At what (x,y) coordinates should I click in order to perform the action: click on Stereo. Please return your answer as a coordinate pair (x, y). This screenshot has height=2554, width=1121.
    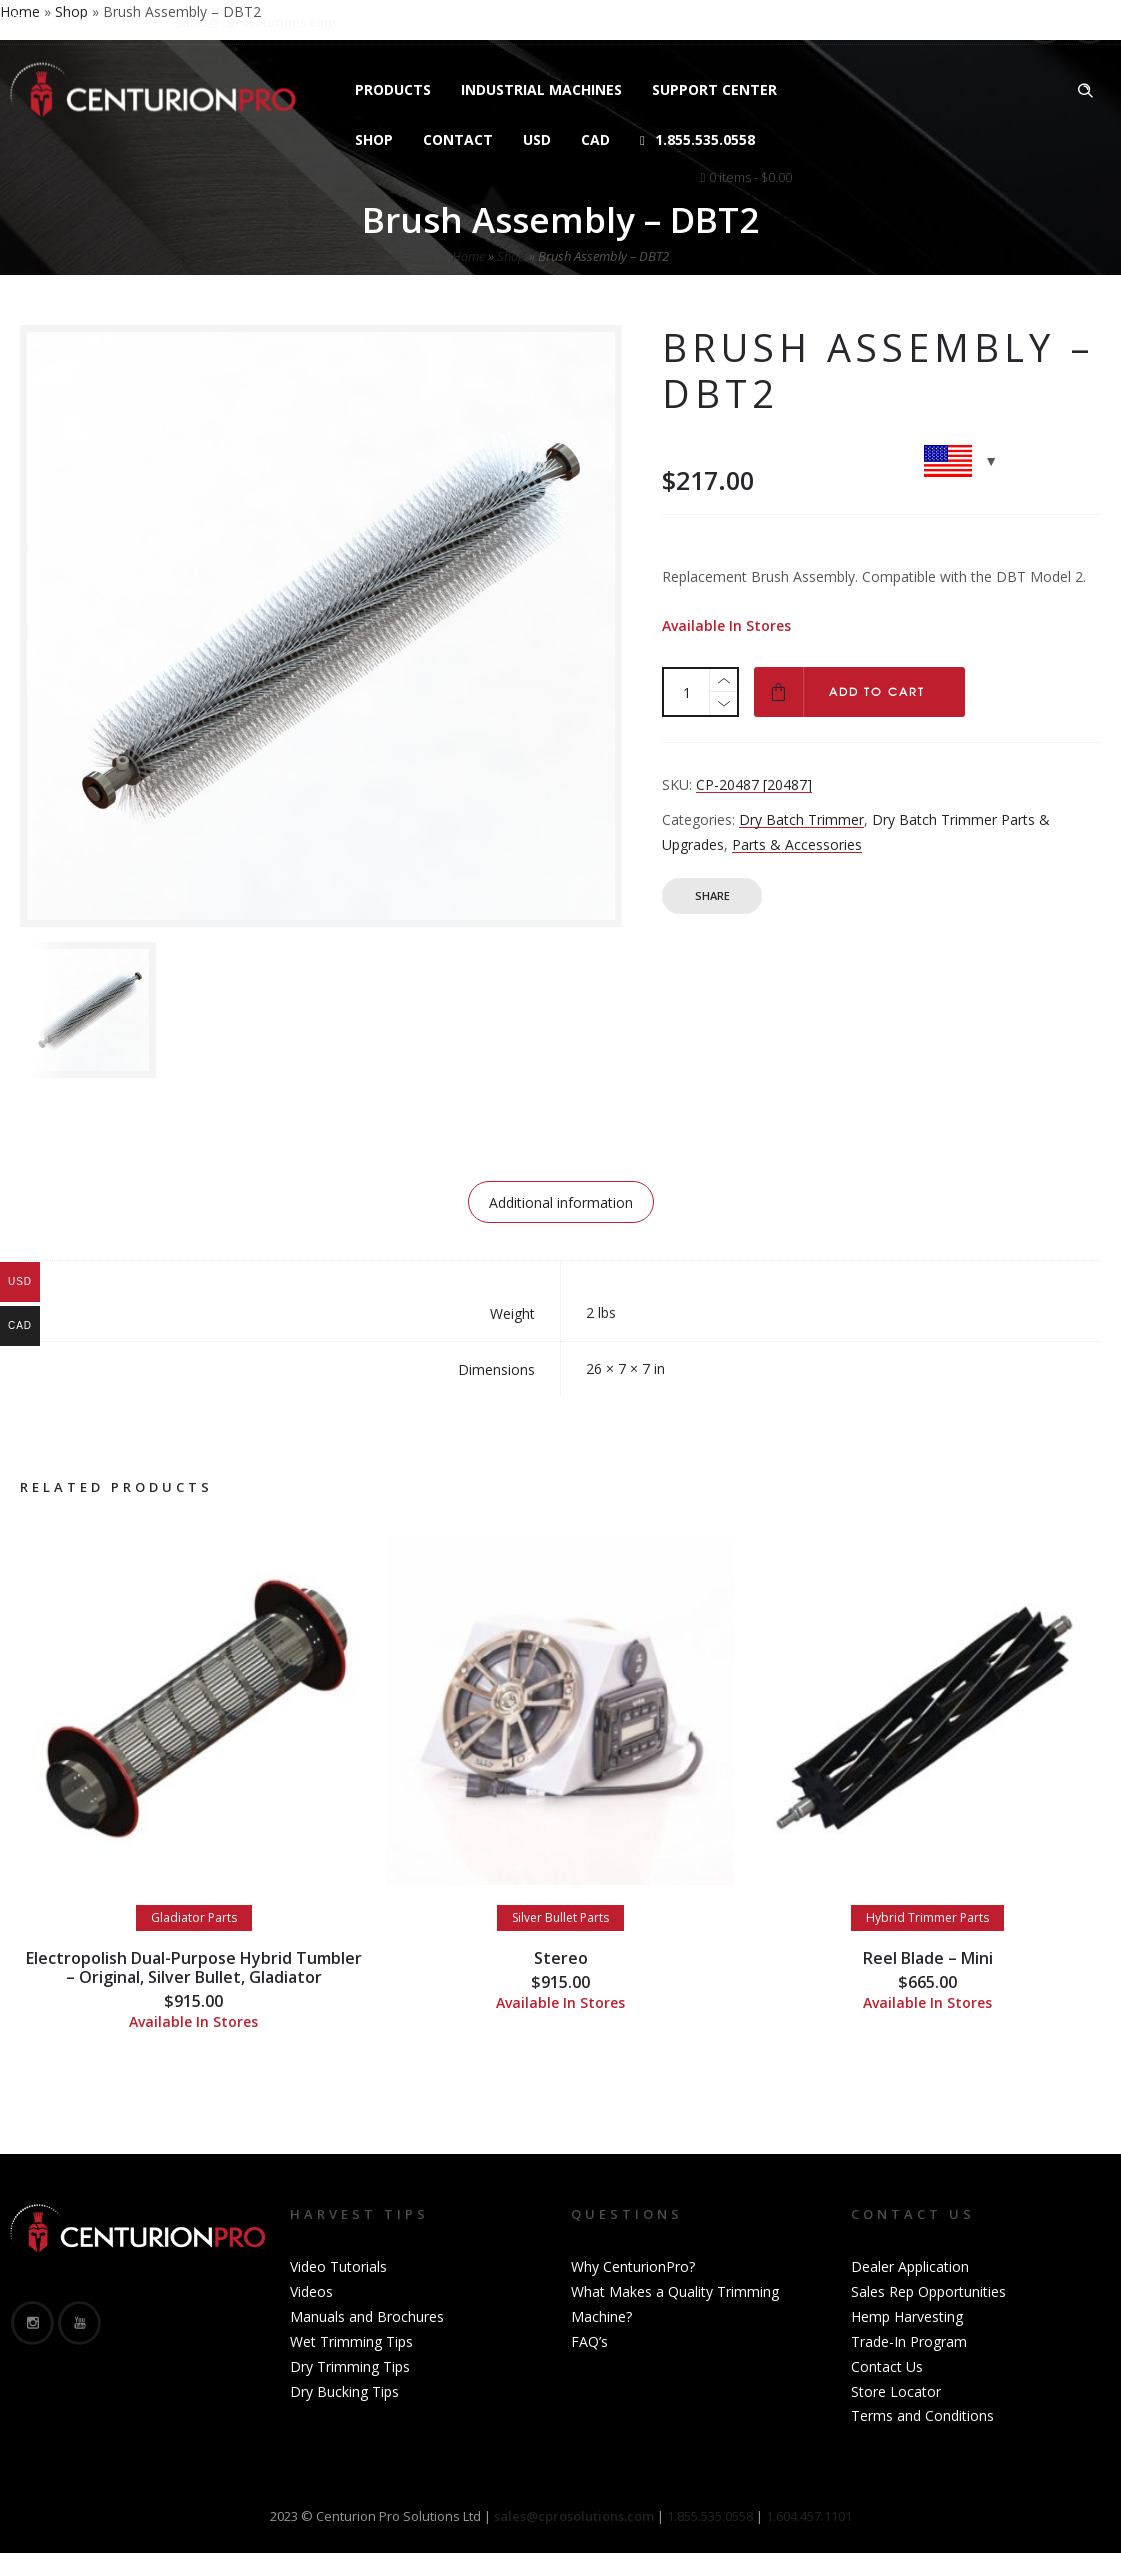
    Looking at the image, I should click on (561, 1958).